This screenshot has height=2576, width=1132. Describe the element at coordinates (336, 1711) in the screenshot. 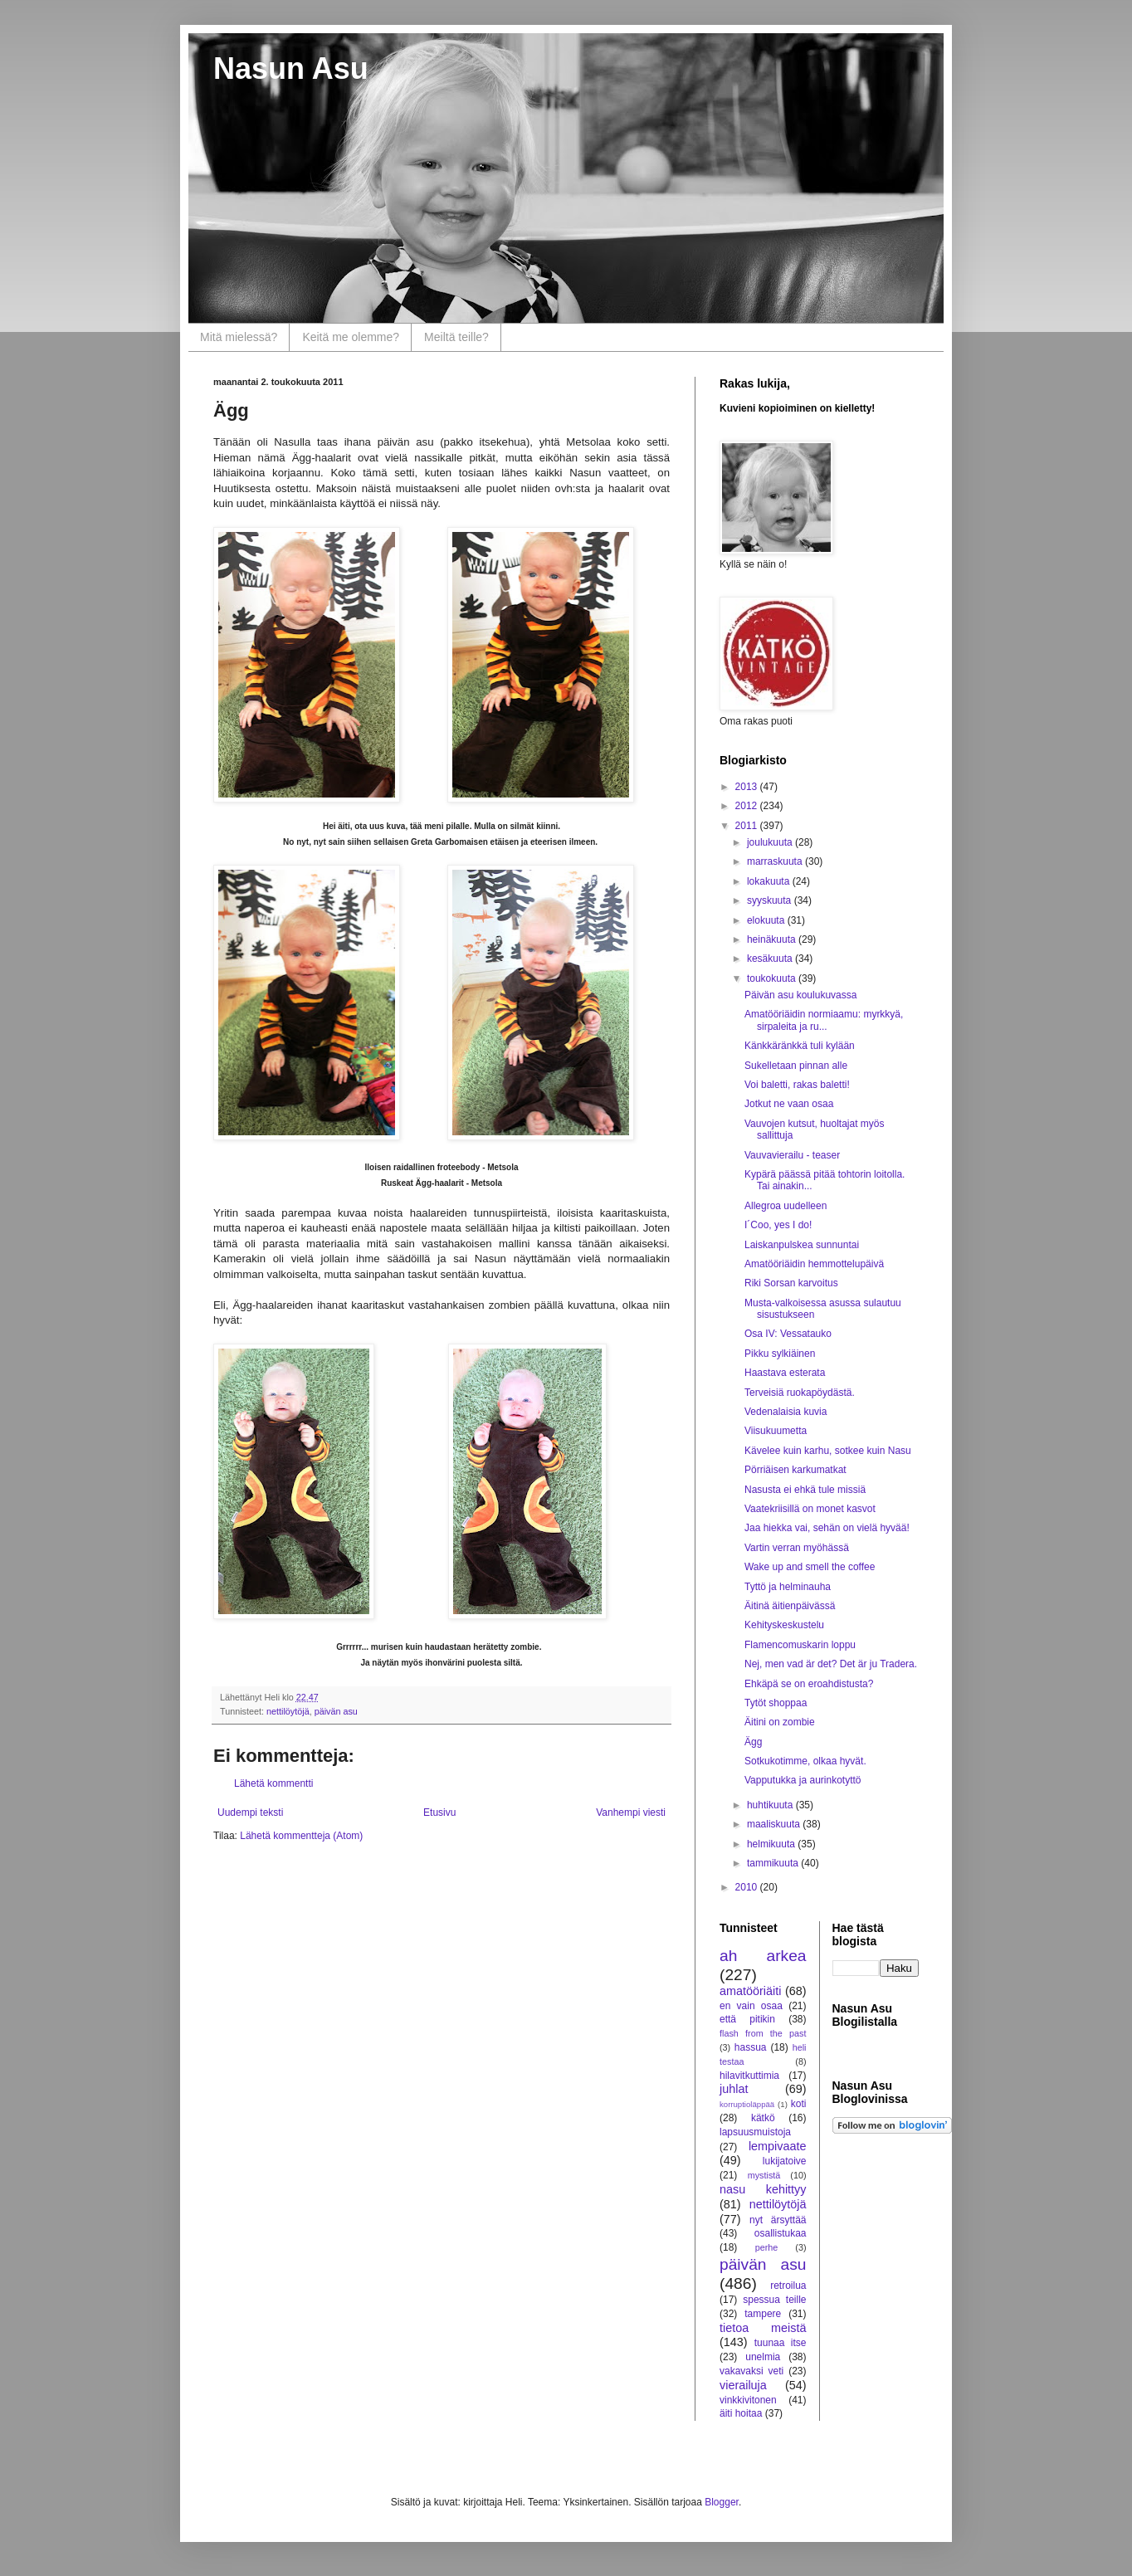

I see `päivän asu` at that location.